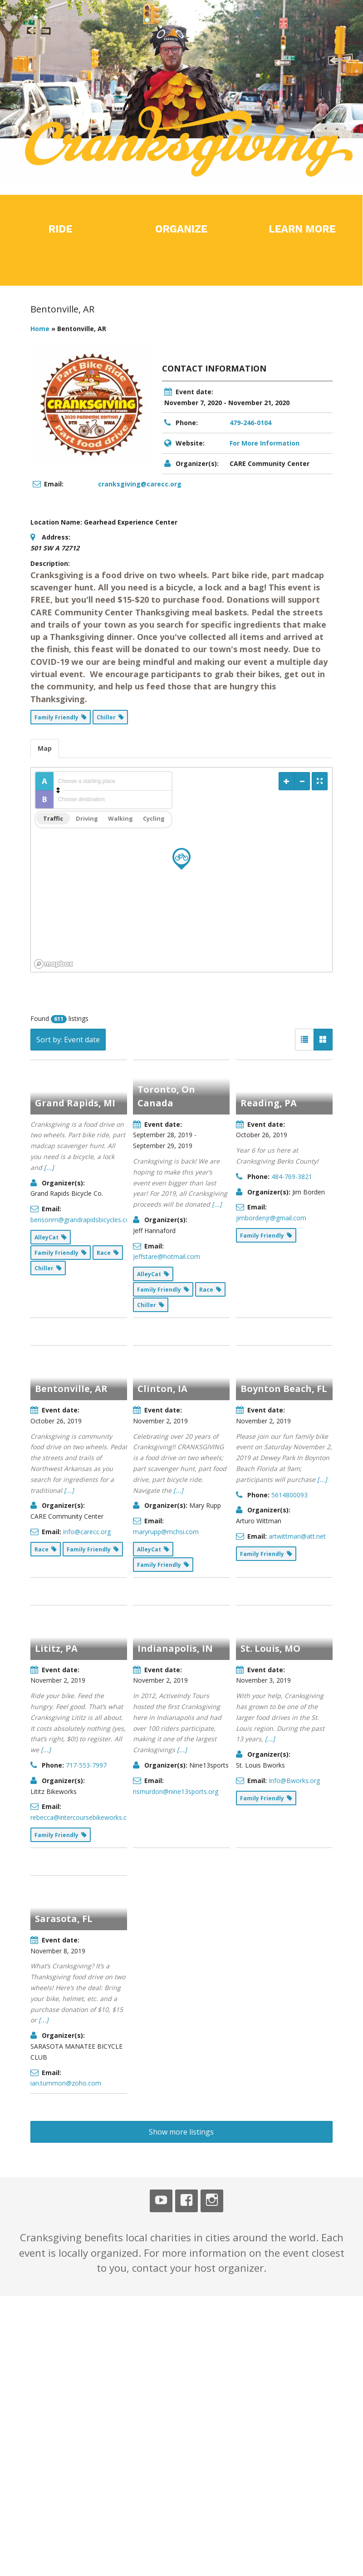 This screenshot has height=2576, width=363. Describe the element at coordinates (75, 1103) in the screenshot. I see `Grand Rapids, MI` at that location.